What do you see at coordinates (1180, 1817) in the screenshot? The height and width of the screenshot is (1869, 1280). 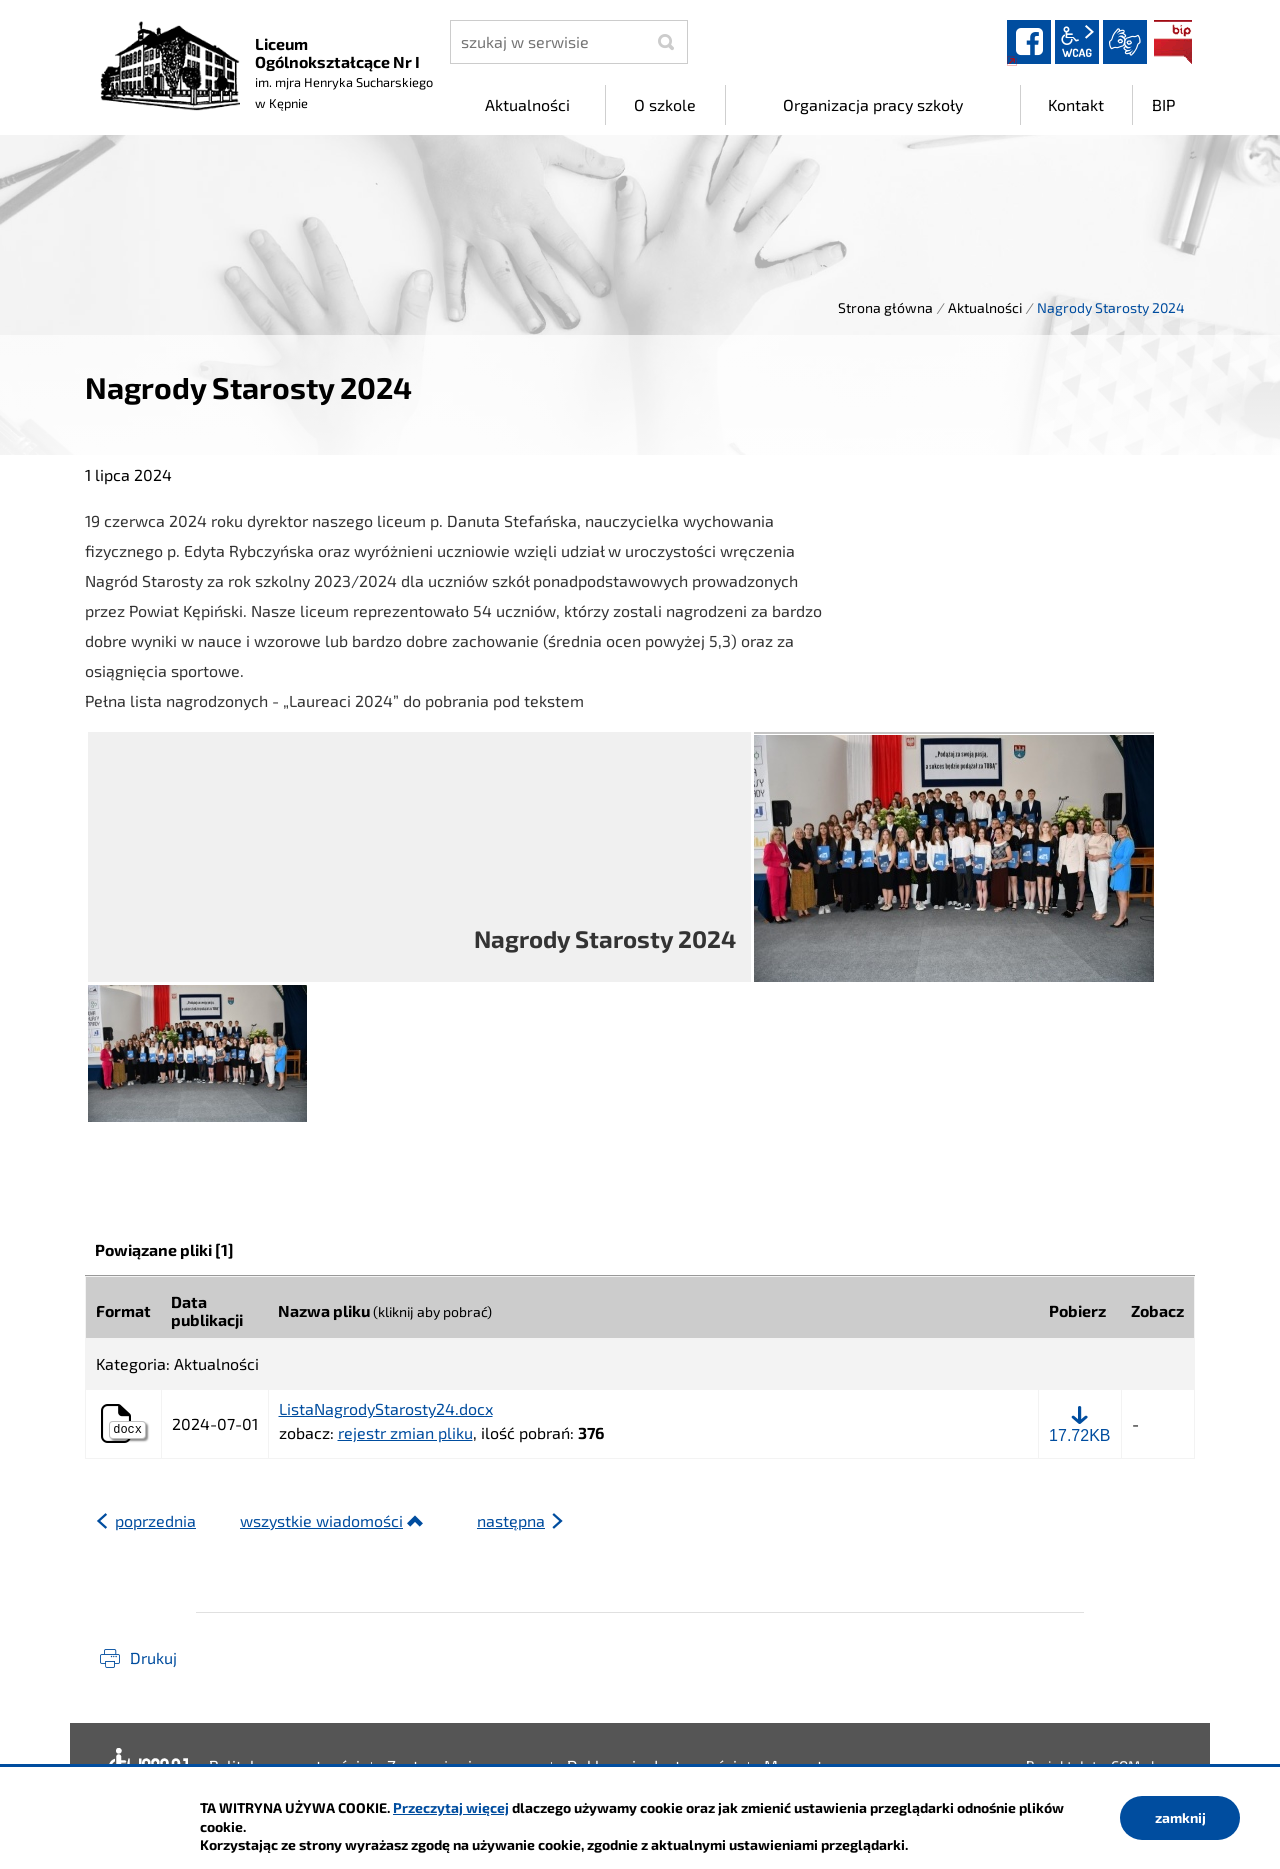 I see `zamknij` at bounding box center [1180, 1817].